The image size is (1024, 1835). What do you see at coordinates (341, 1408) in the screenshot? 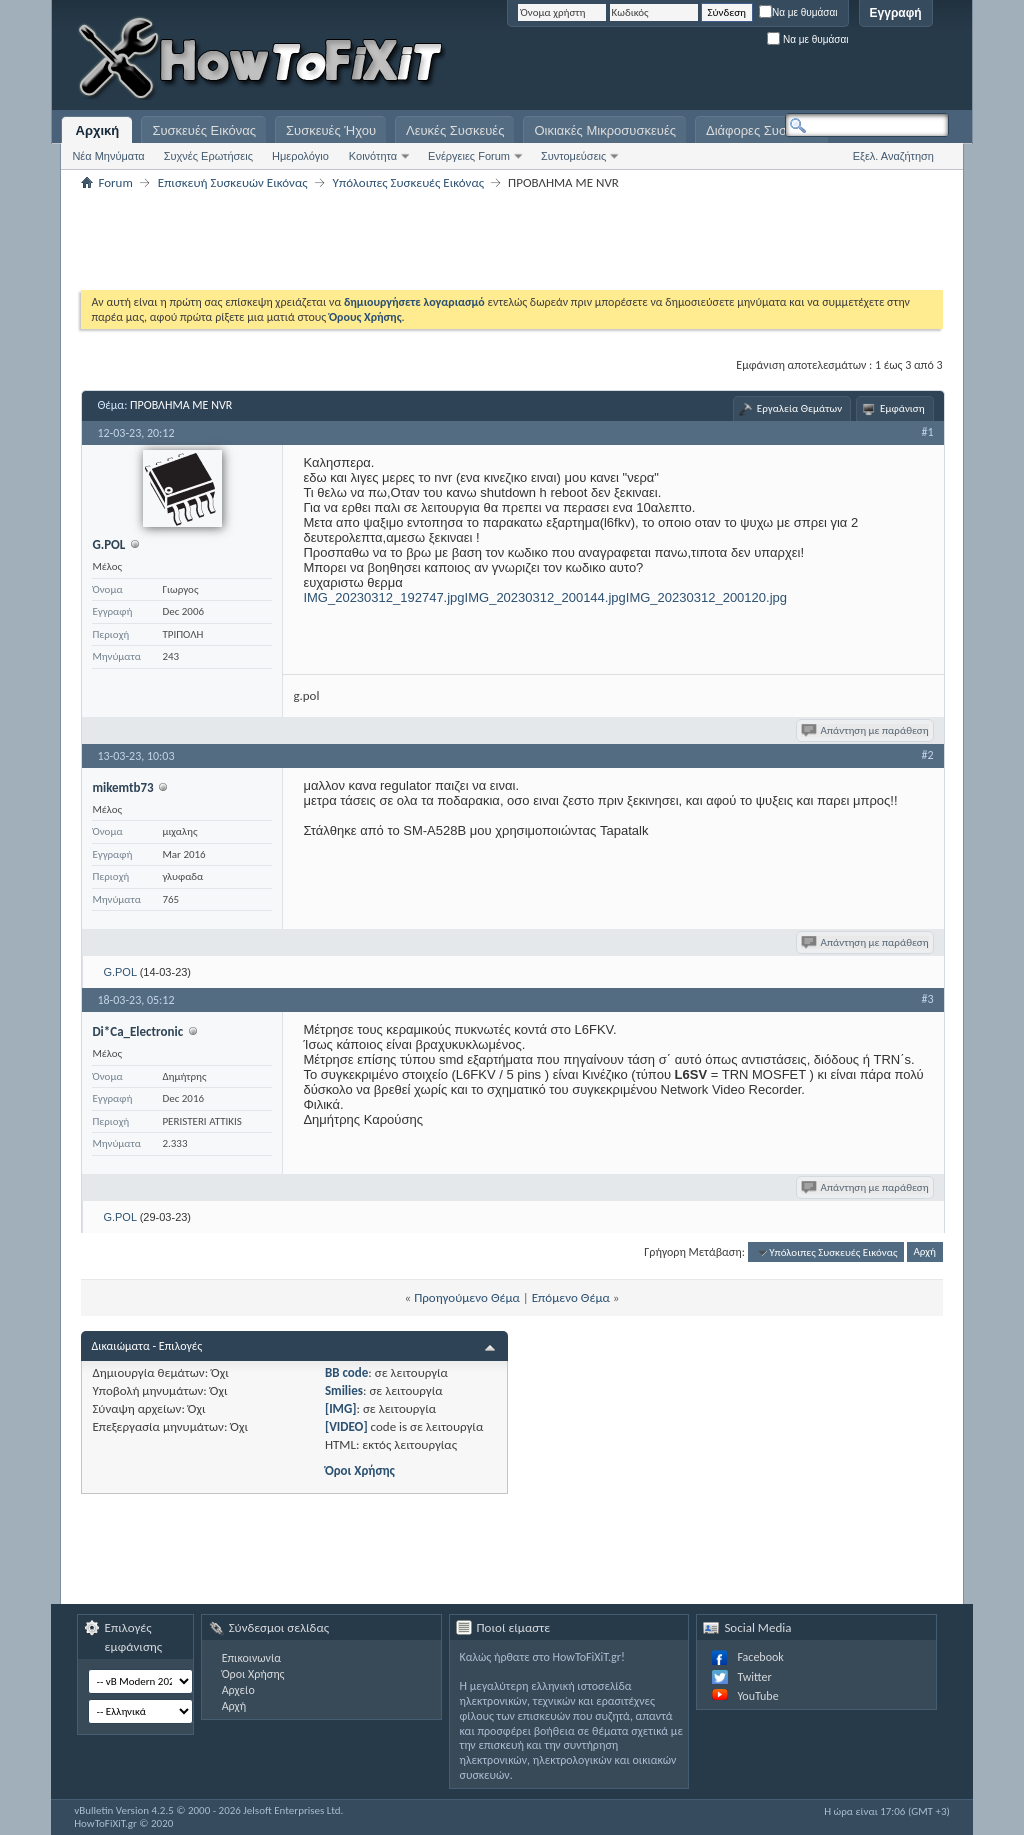
I see `[IMG]` at bounding box center [341, 1408].